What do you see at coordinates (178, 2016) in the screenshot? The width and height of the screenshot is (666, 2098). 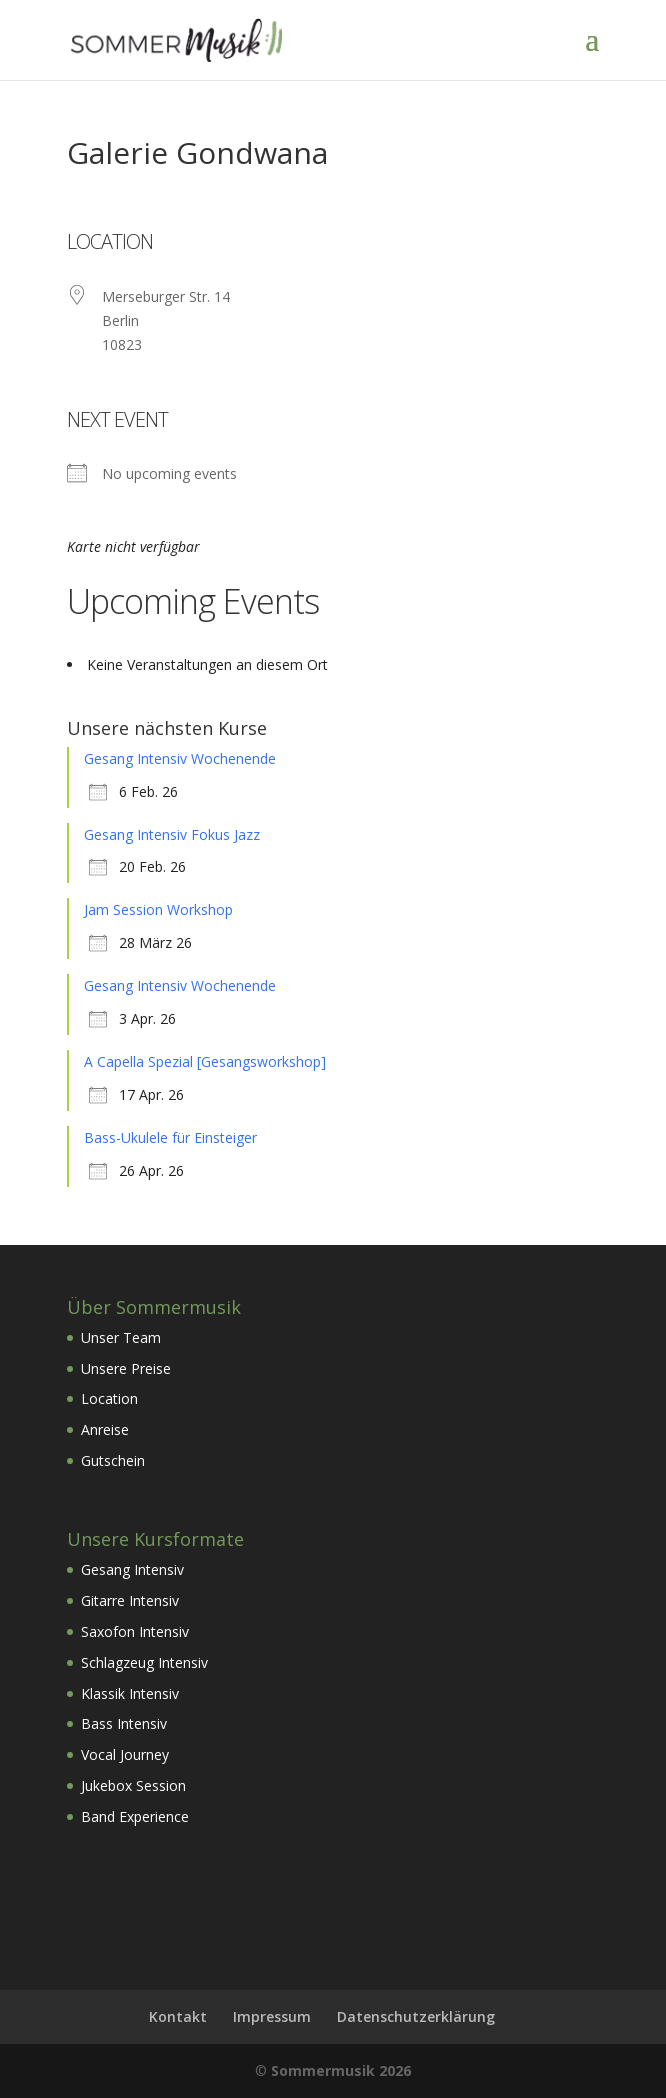 I see `Kontakt` at bounding box center [178, 2016].